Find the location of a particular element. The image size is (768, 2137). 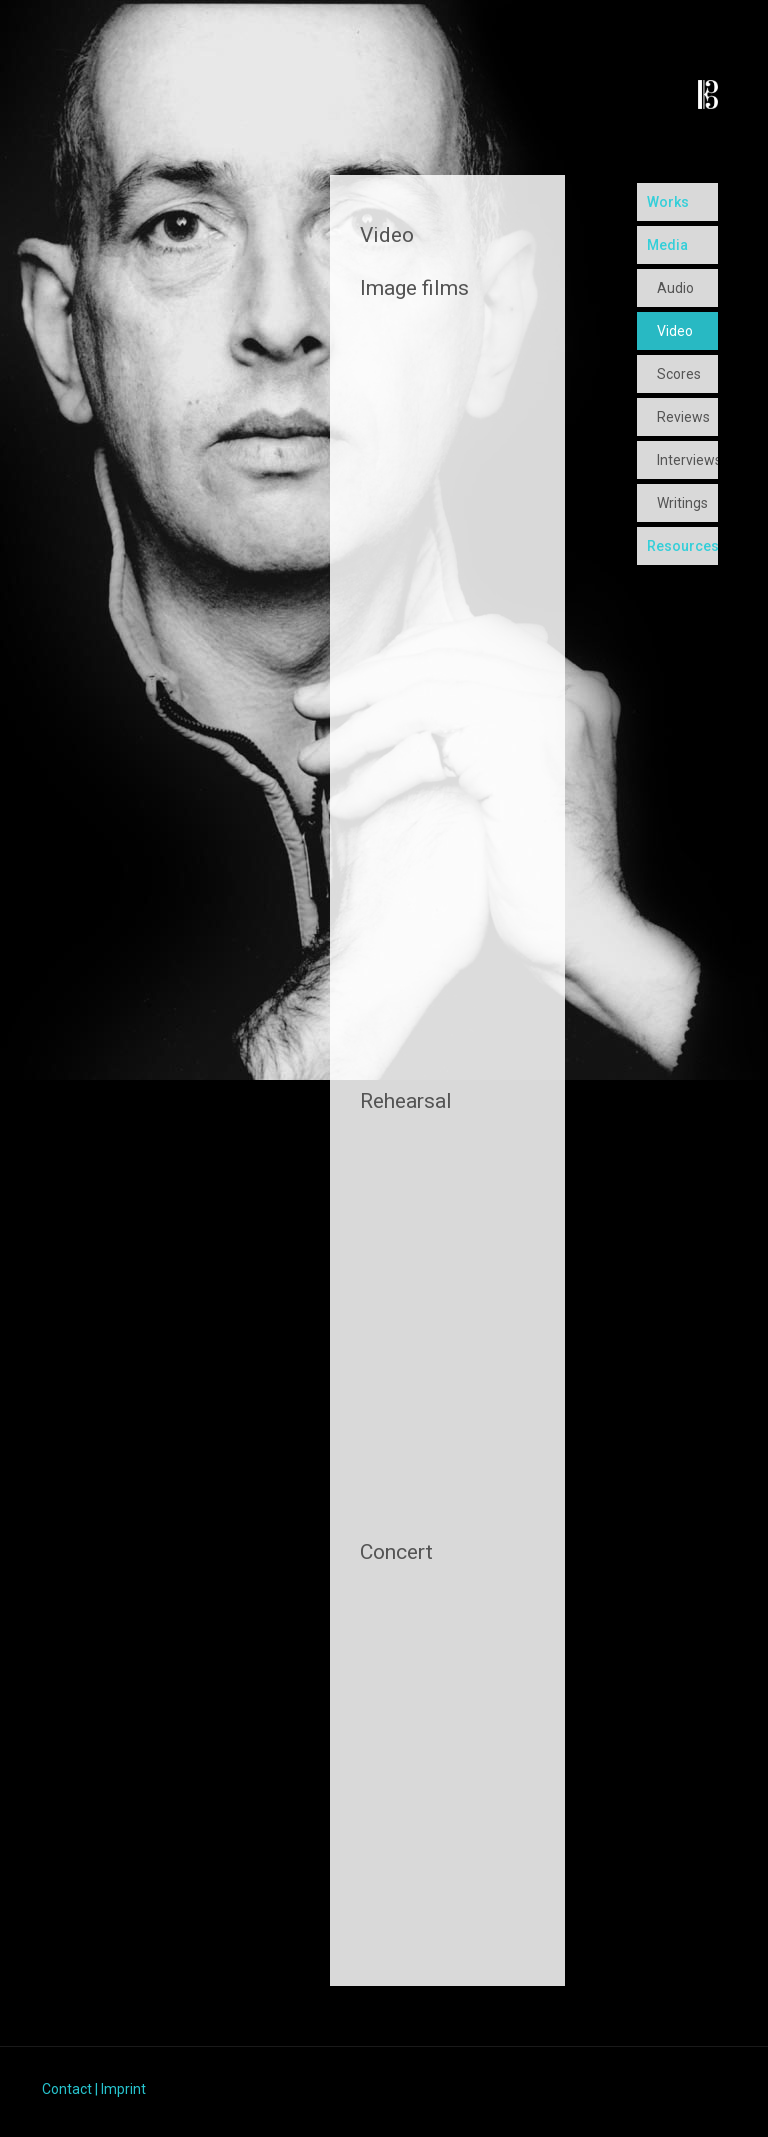

Imprint is located at coordinates (123, 2089).